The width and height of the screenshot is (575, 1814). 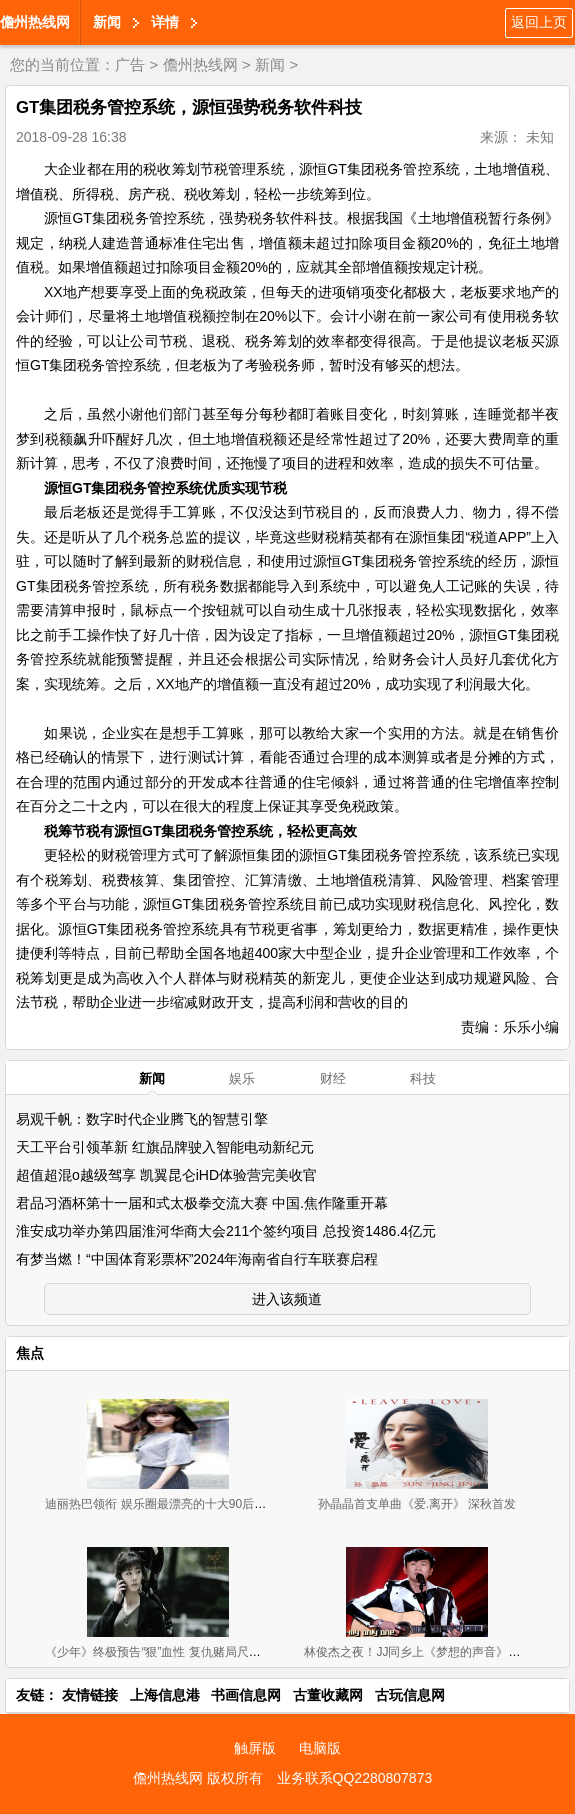 I want to click on 淮安成功举办第四届淮河华商大会211个签约项目 总投资1486.4亿元, so click(x=226, y=1231).